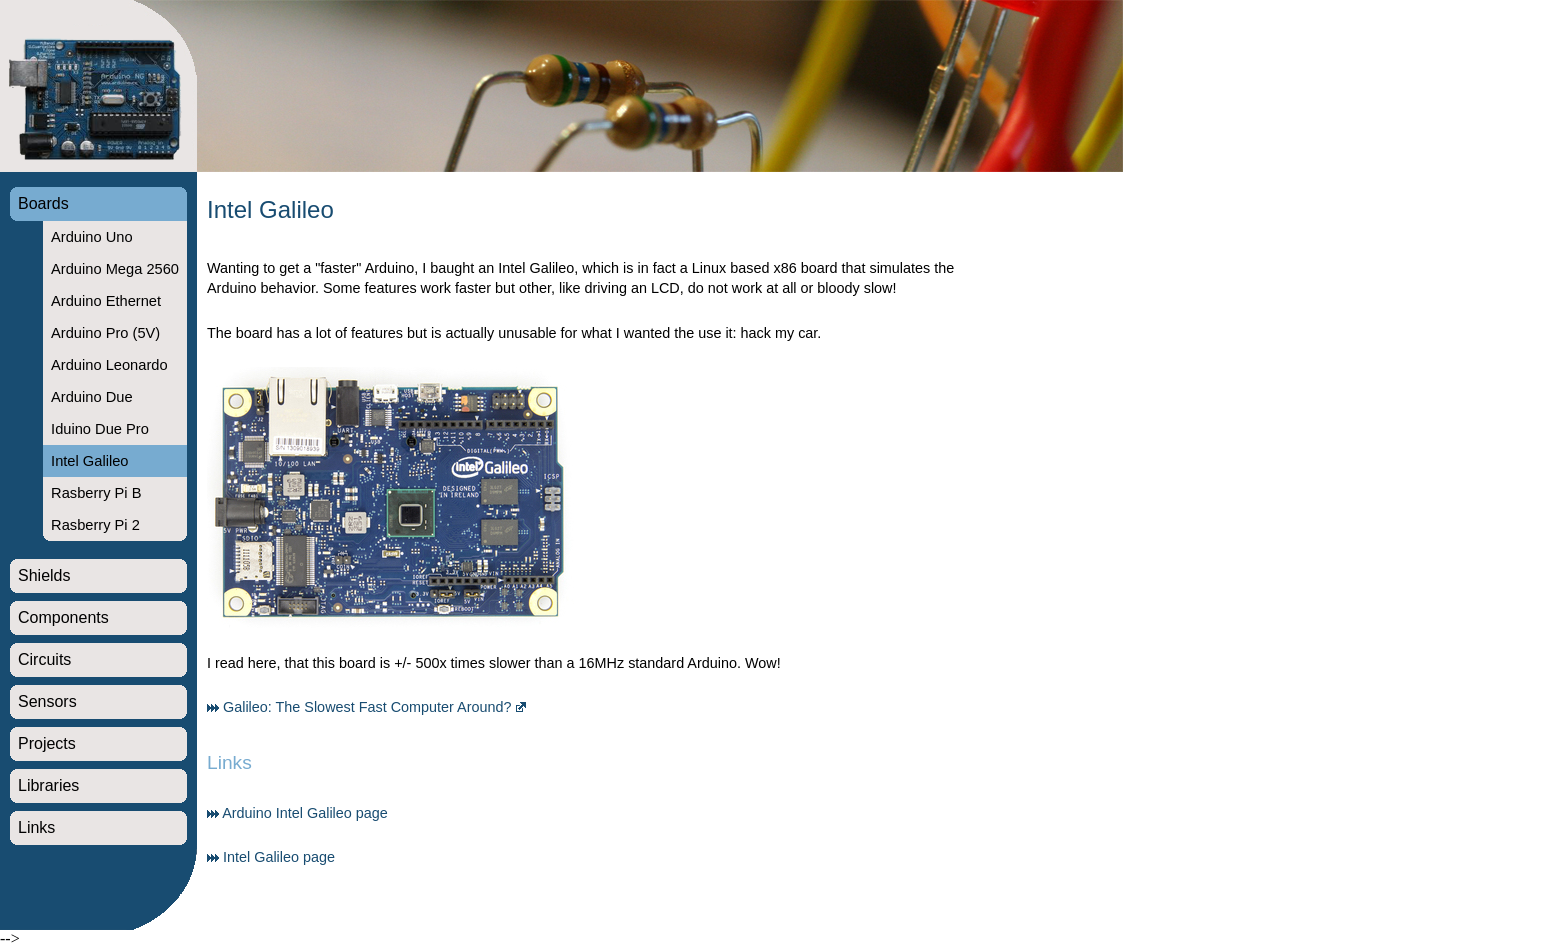  What do you see at coordinates (47, 701) in the screenshot?
I see `Sensors` at bounding box center [47, 701].